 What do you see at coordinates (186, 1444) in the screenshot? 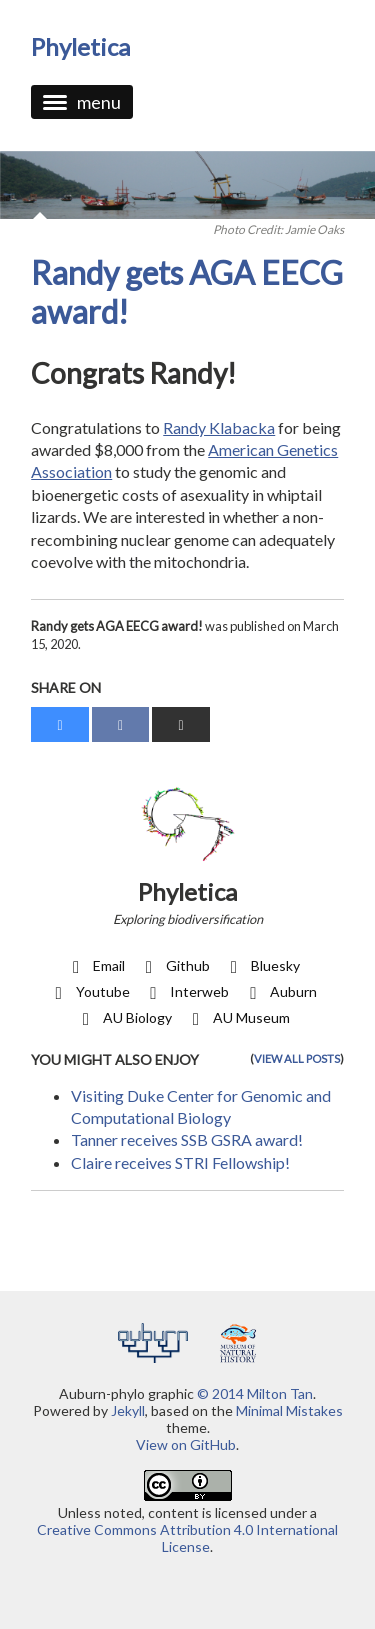
I see `View on GitHub` at bounding box center [186, 1444].